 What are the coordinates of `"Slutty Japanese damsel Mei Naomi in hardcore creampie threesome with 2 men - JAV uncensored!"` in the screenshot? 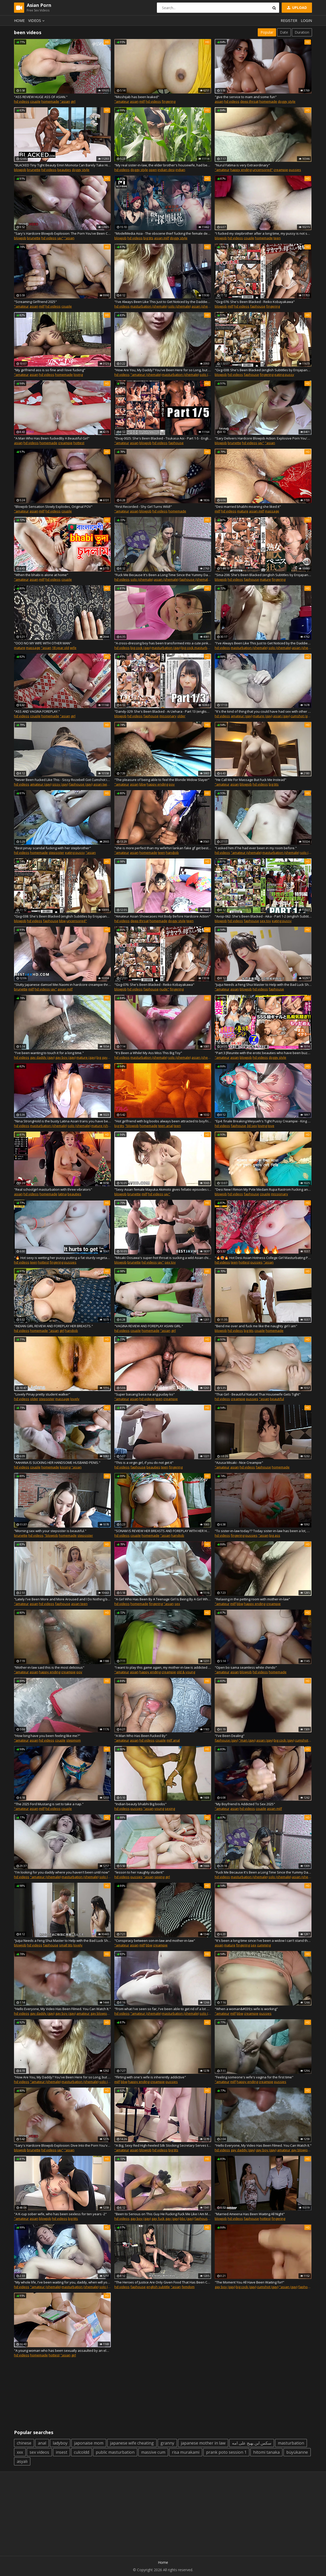 It's located at (62, 984).